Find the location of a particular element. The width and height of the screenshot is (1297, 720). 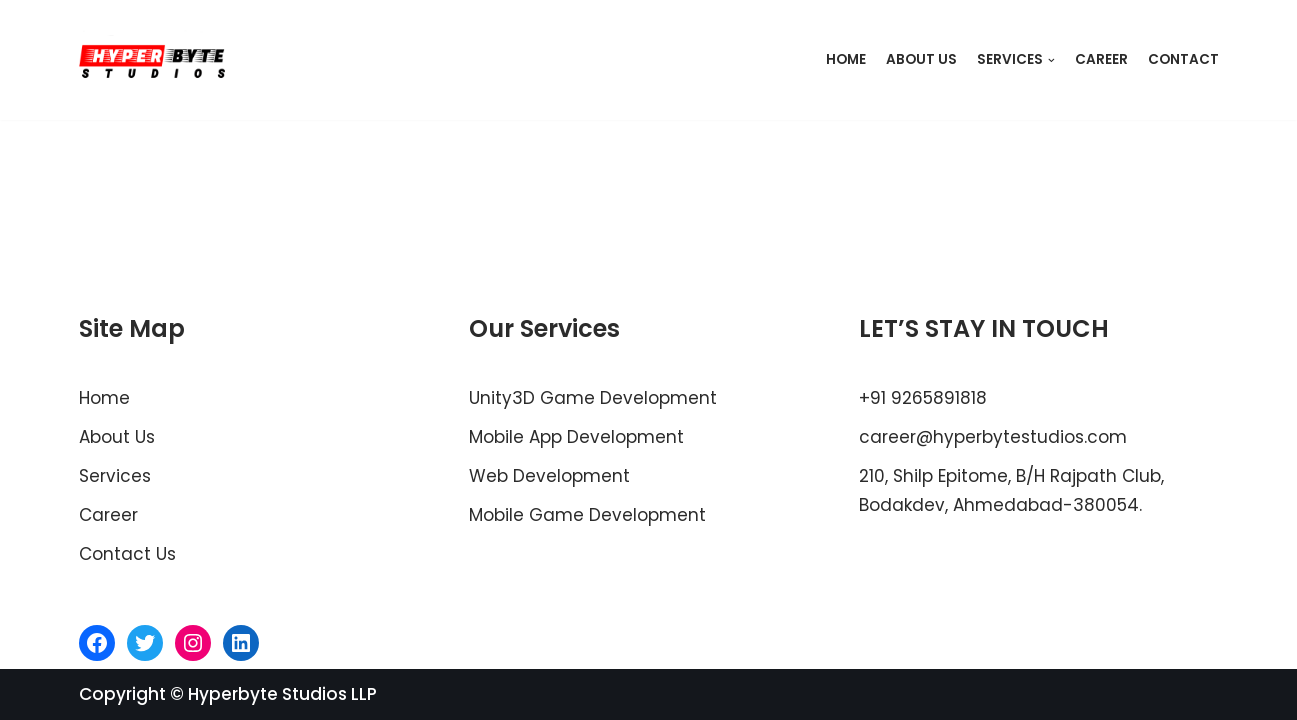

Web Development is located at coordinates (549, 476).